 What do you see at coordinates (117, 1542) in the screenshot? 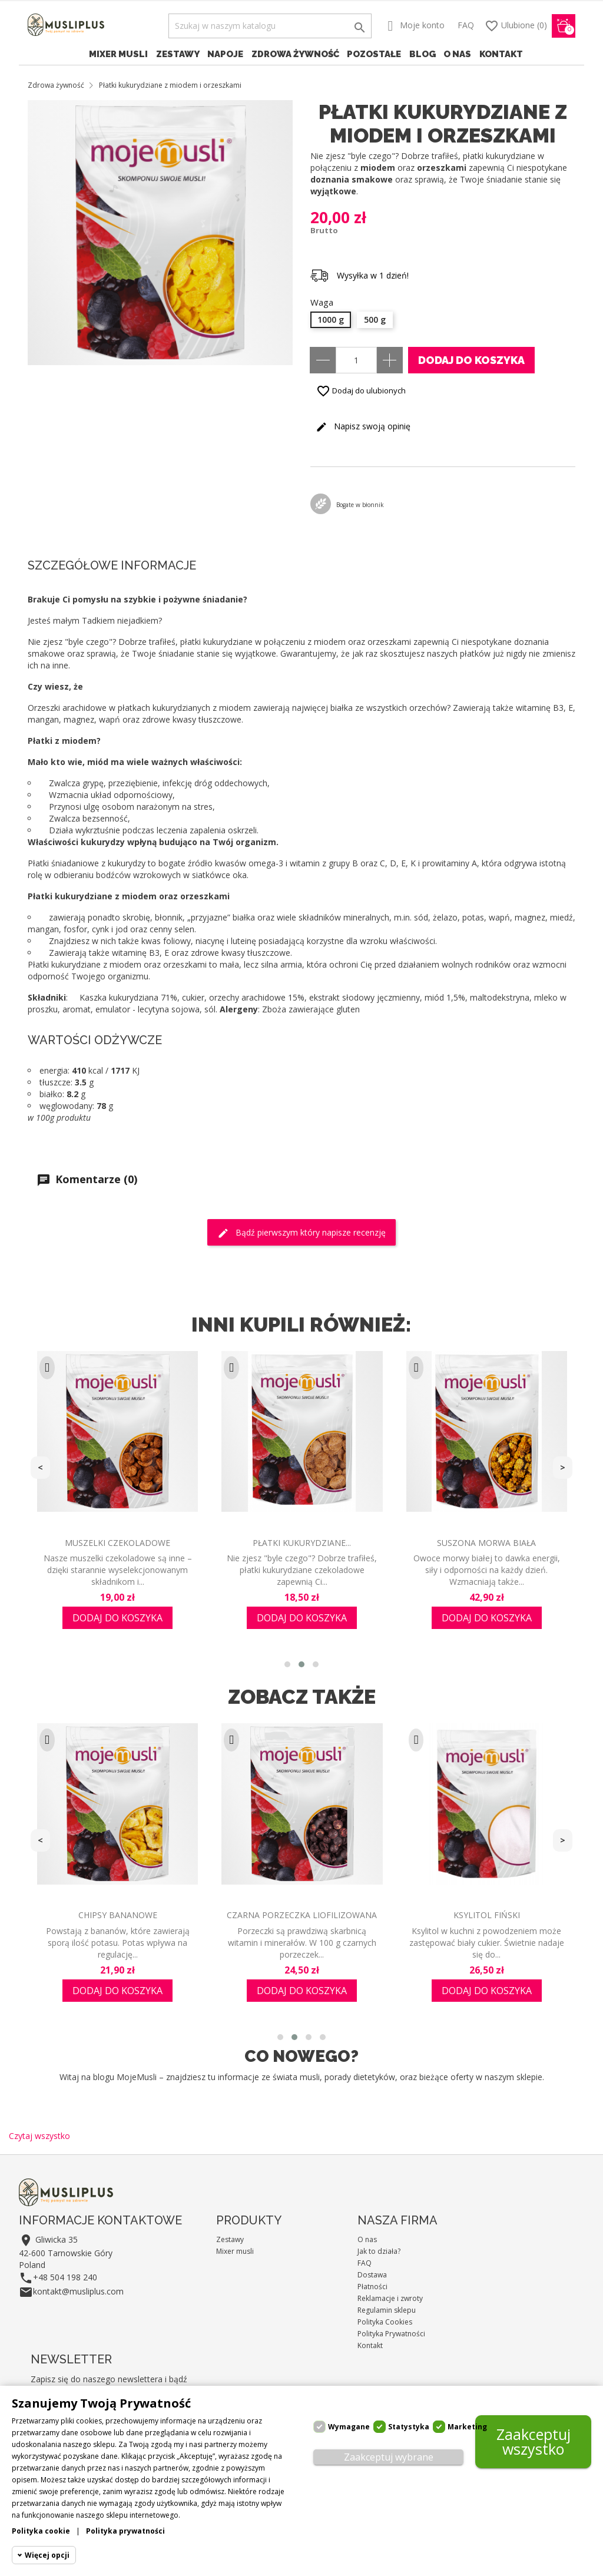
I see `Muszelki czekoladowe` at bounding box center [117, 1542].